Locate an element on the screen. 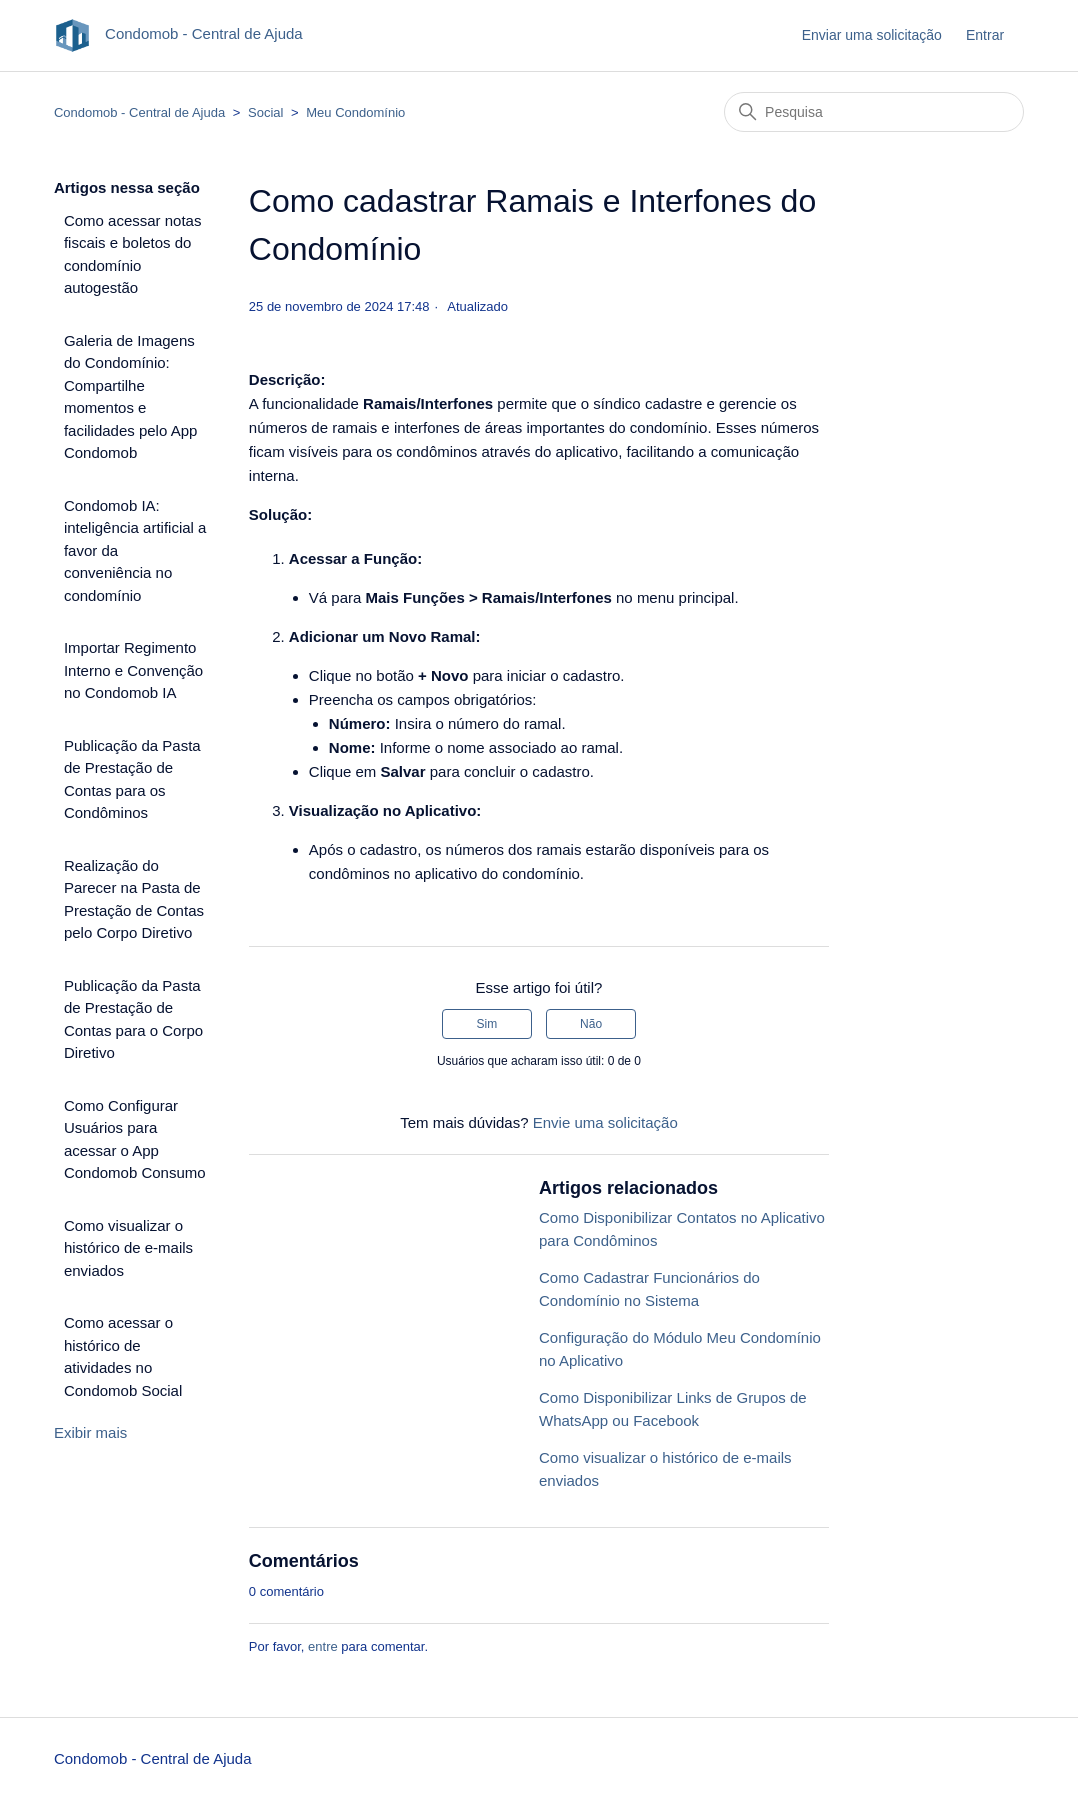  Não [O artigo não foi útil] is located at coordinates (591, 1024).